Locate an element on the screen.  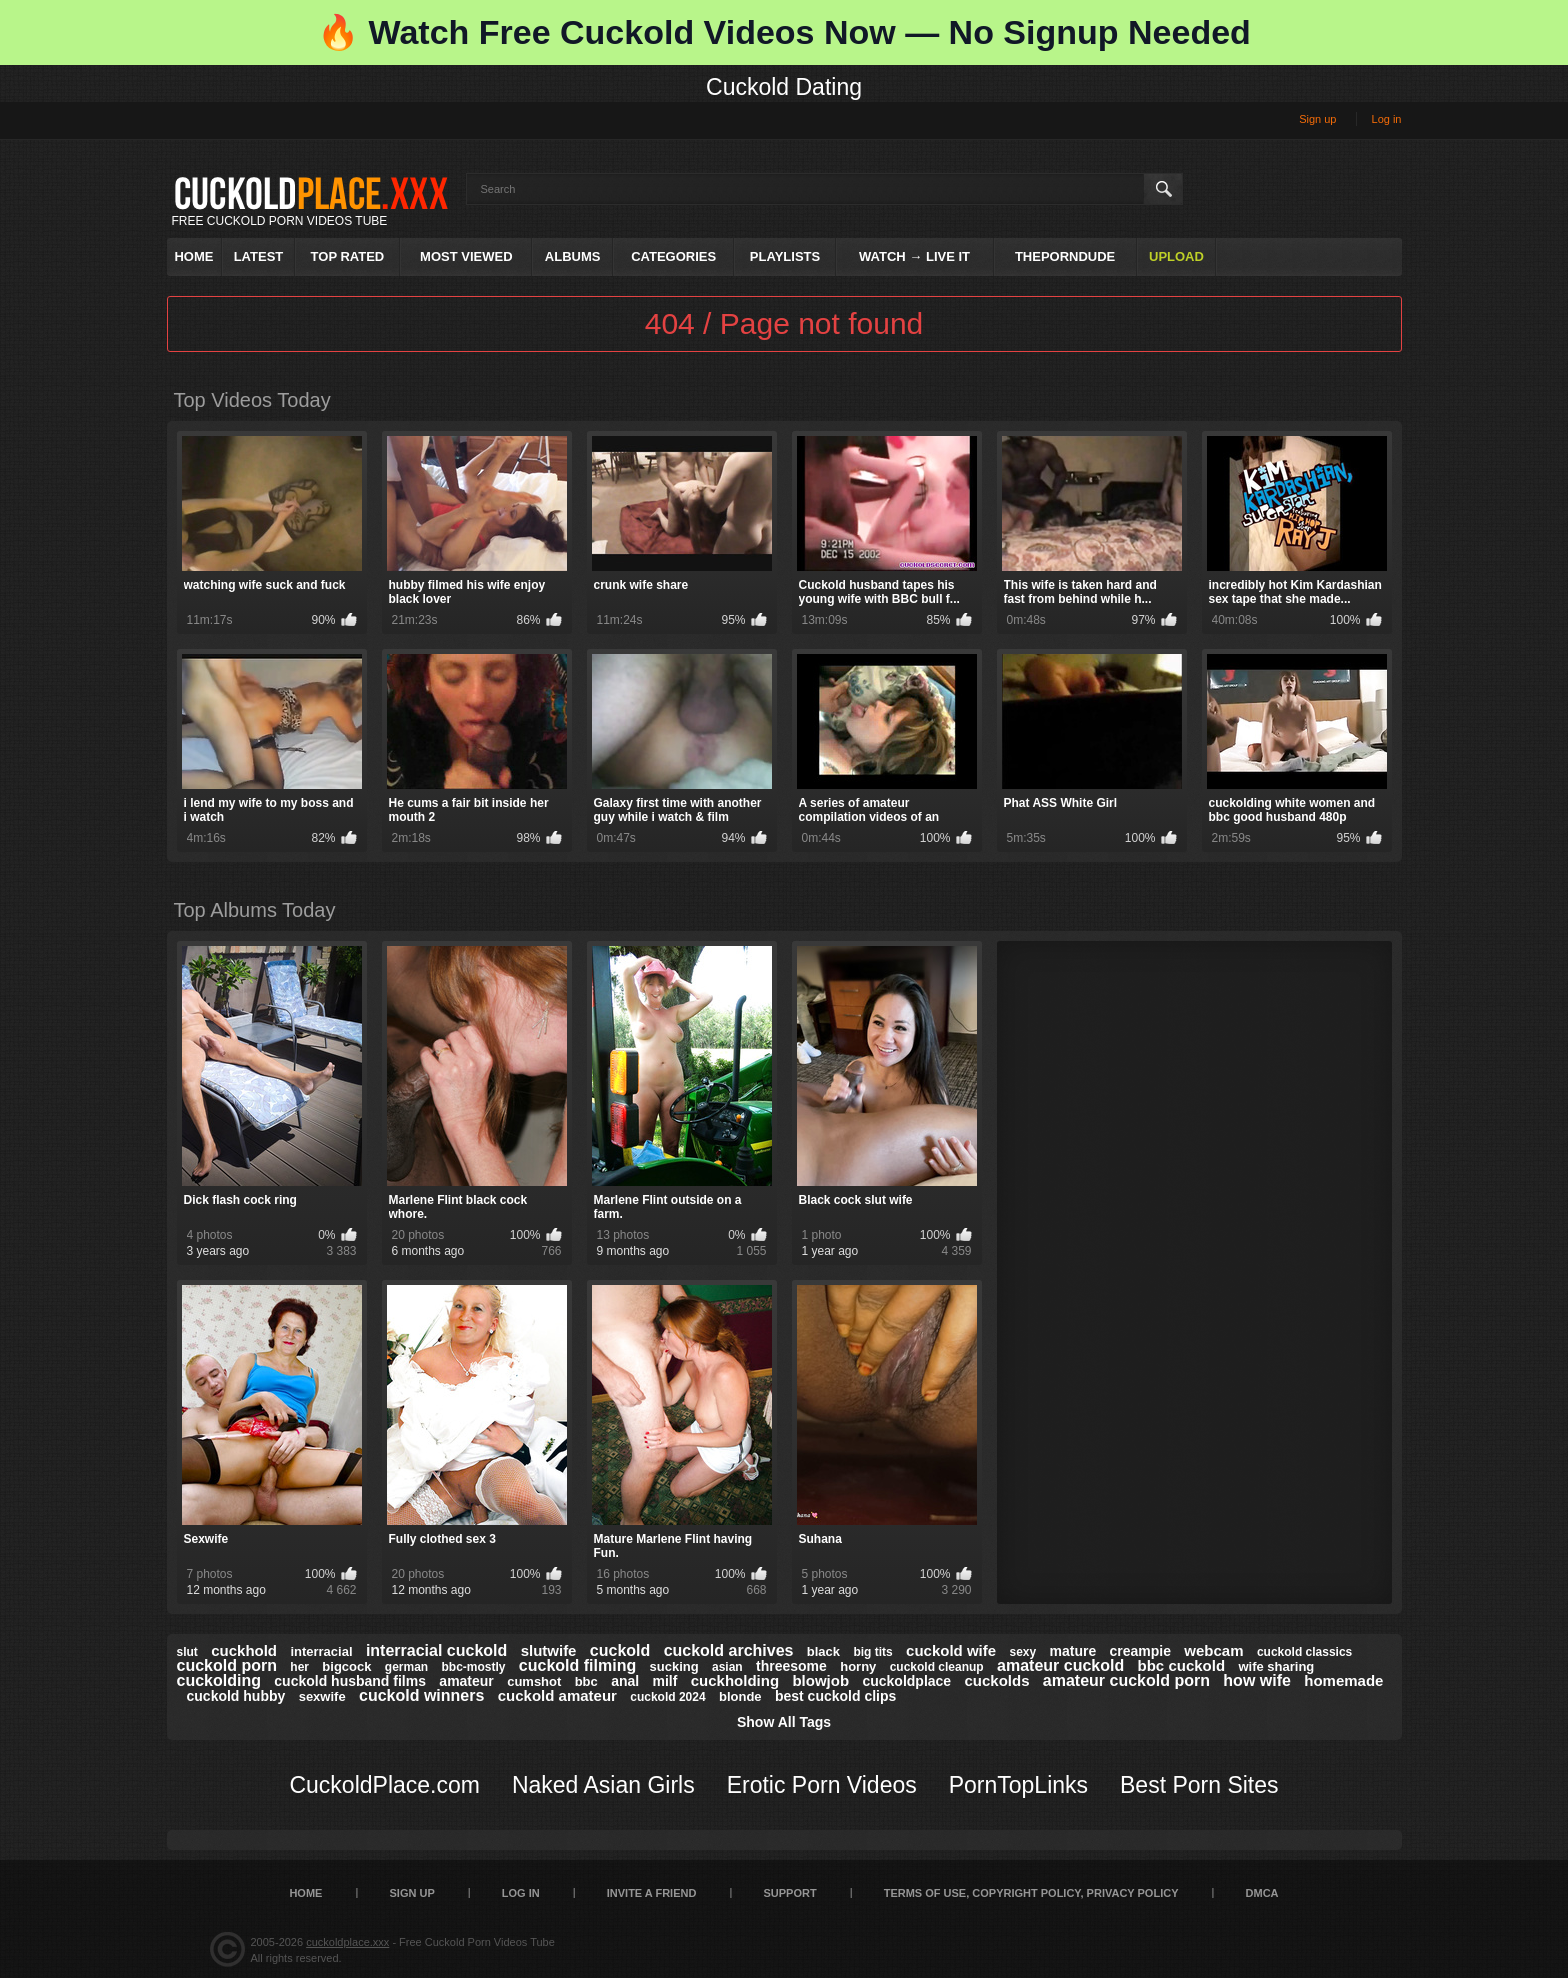
cuckolds is located at coordinates (996, 1680).